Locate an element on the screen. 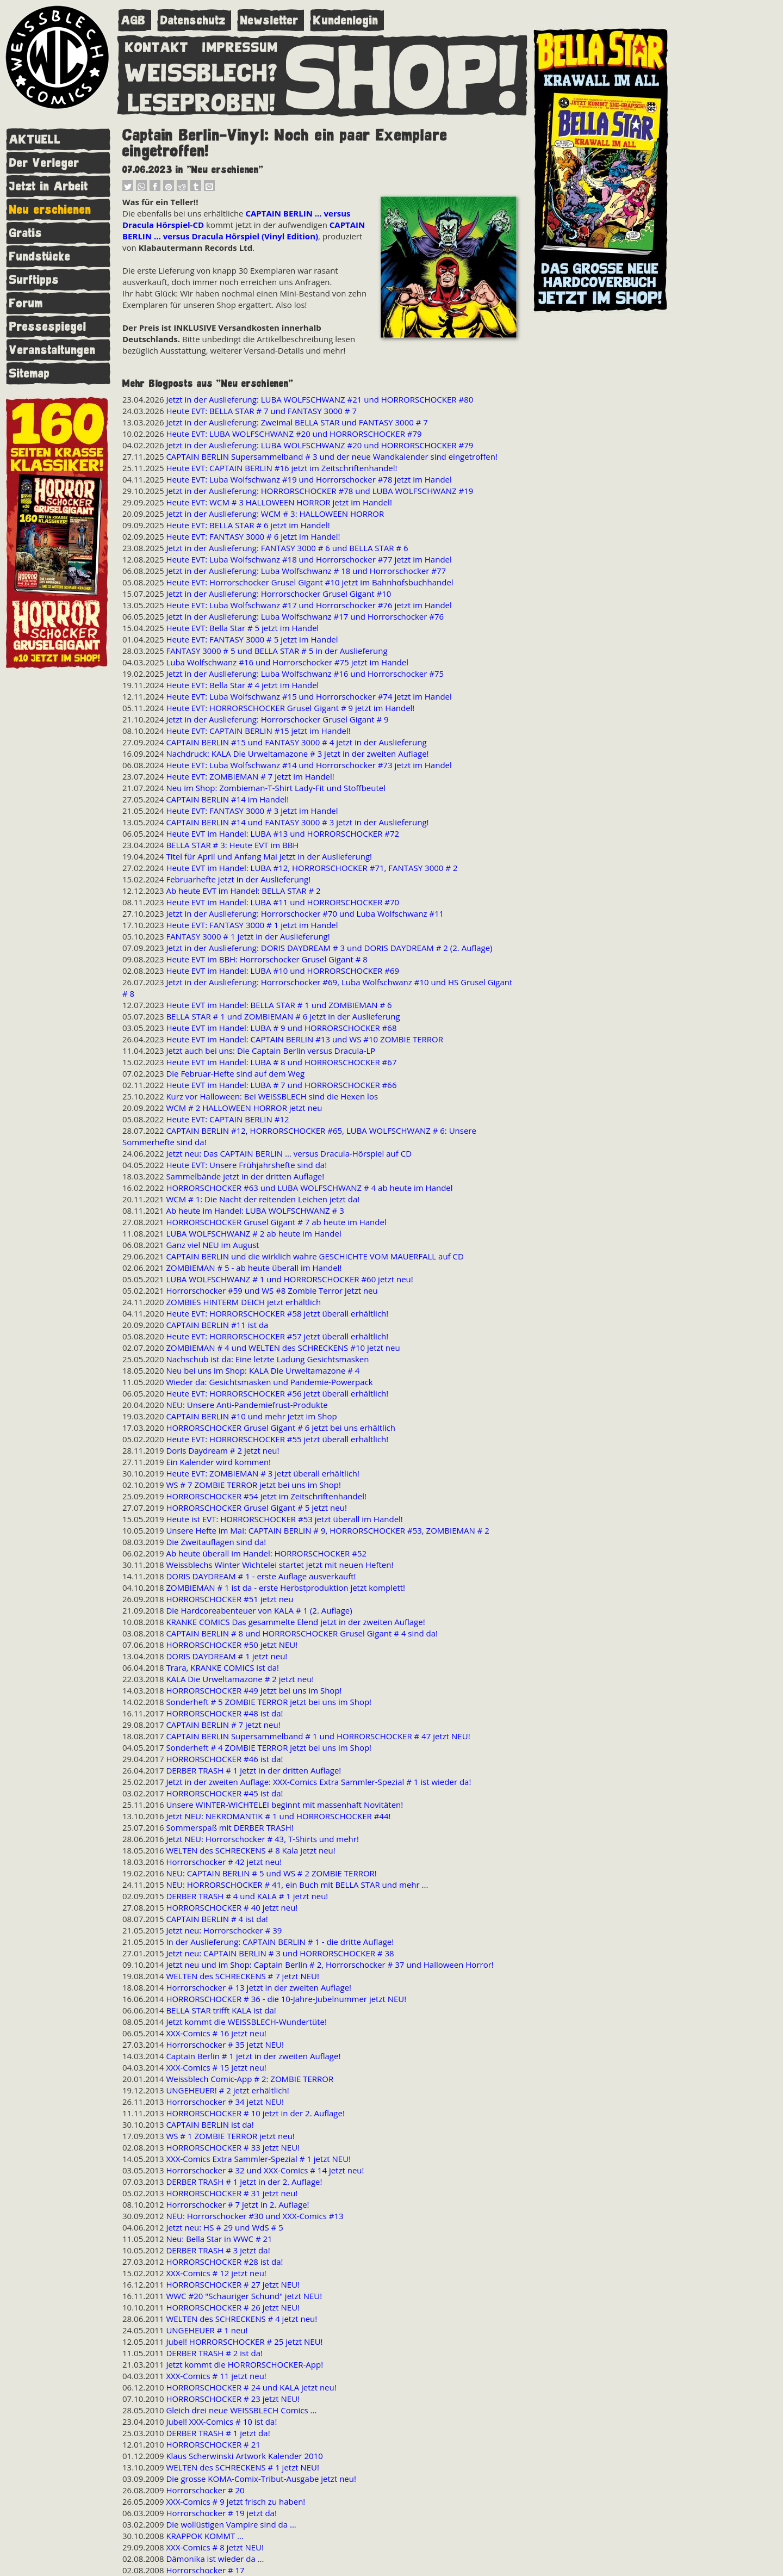 This screenshot has width=783, height=2576. Neu: Bella Star in WWC # 21 is located at coordinates (219, 2238).